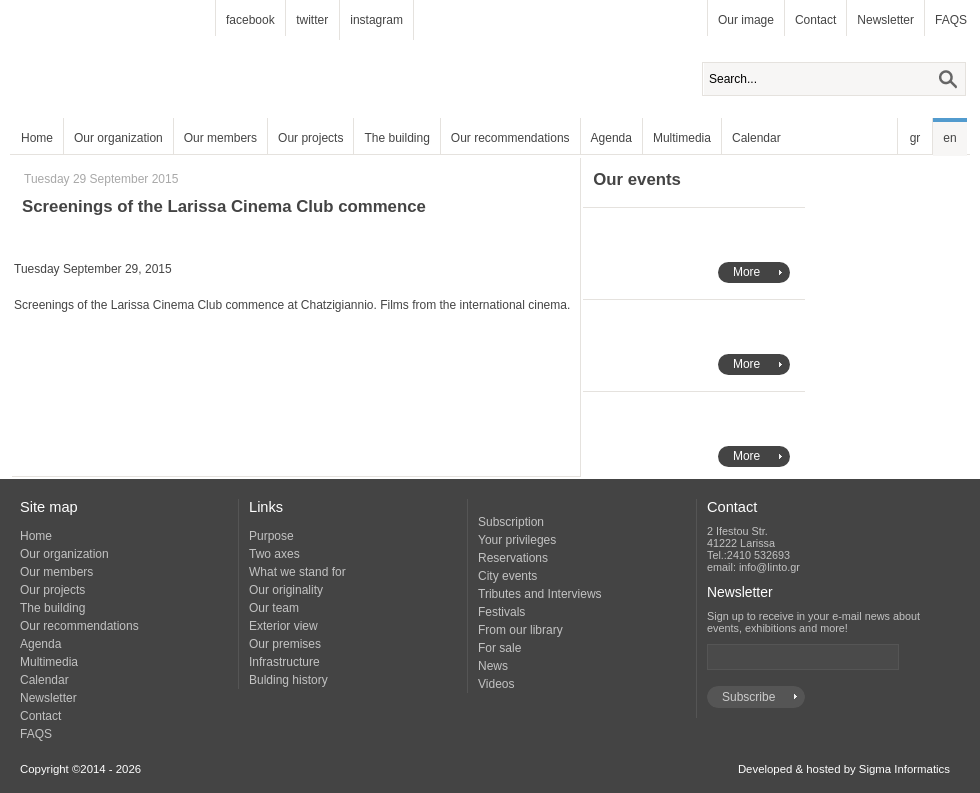  What do you see at coordinates (499, 648) in the screenshot?
I see `For sale` at bounding box center [499, 648].